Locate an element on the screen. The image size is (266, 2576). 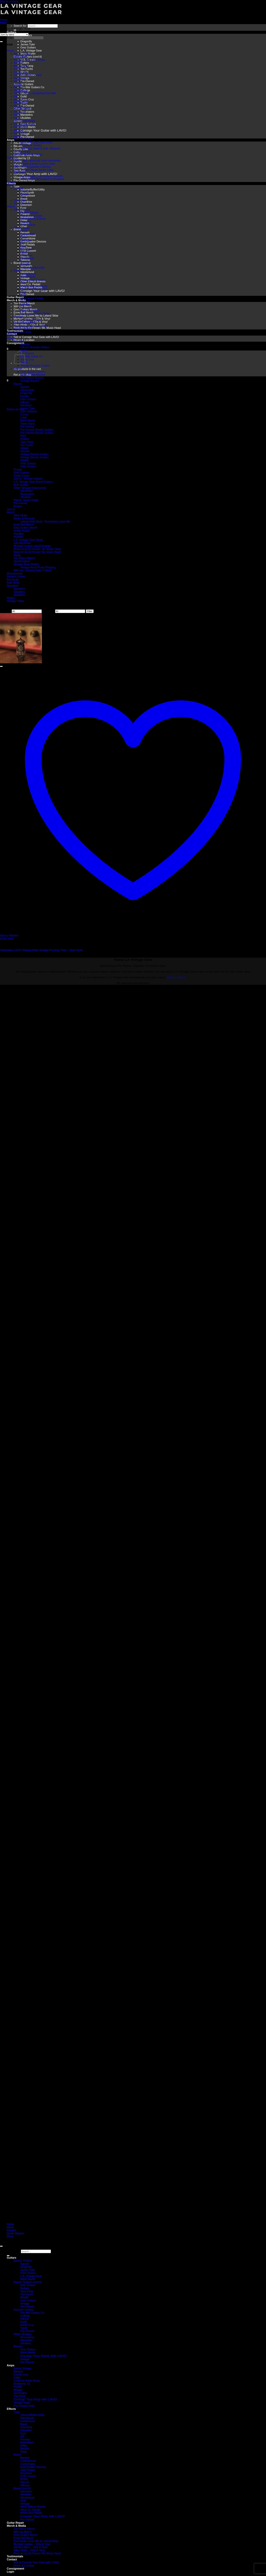
Guitar Straps is located at coordinates (22, 530).